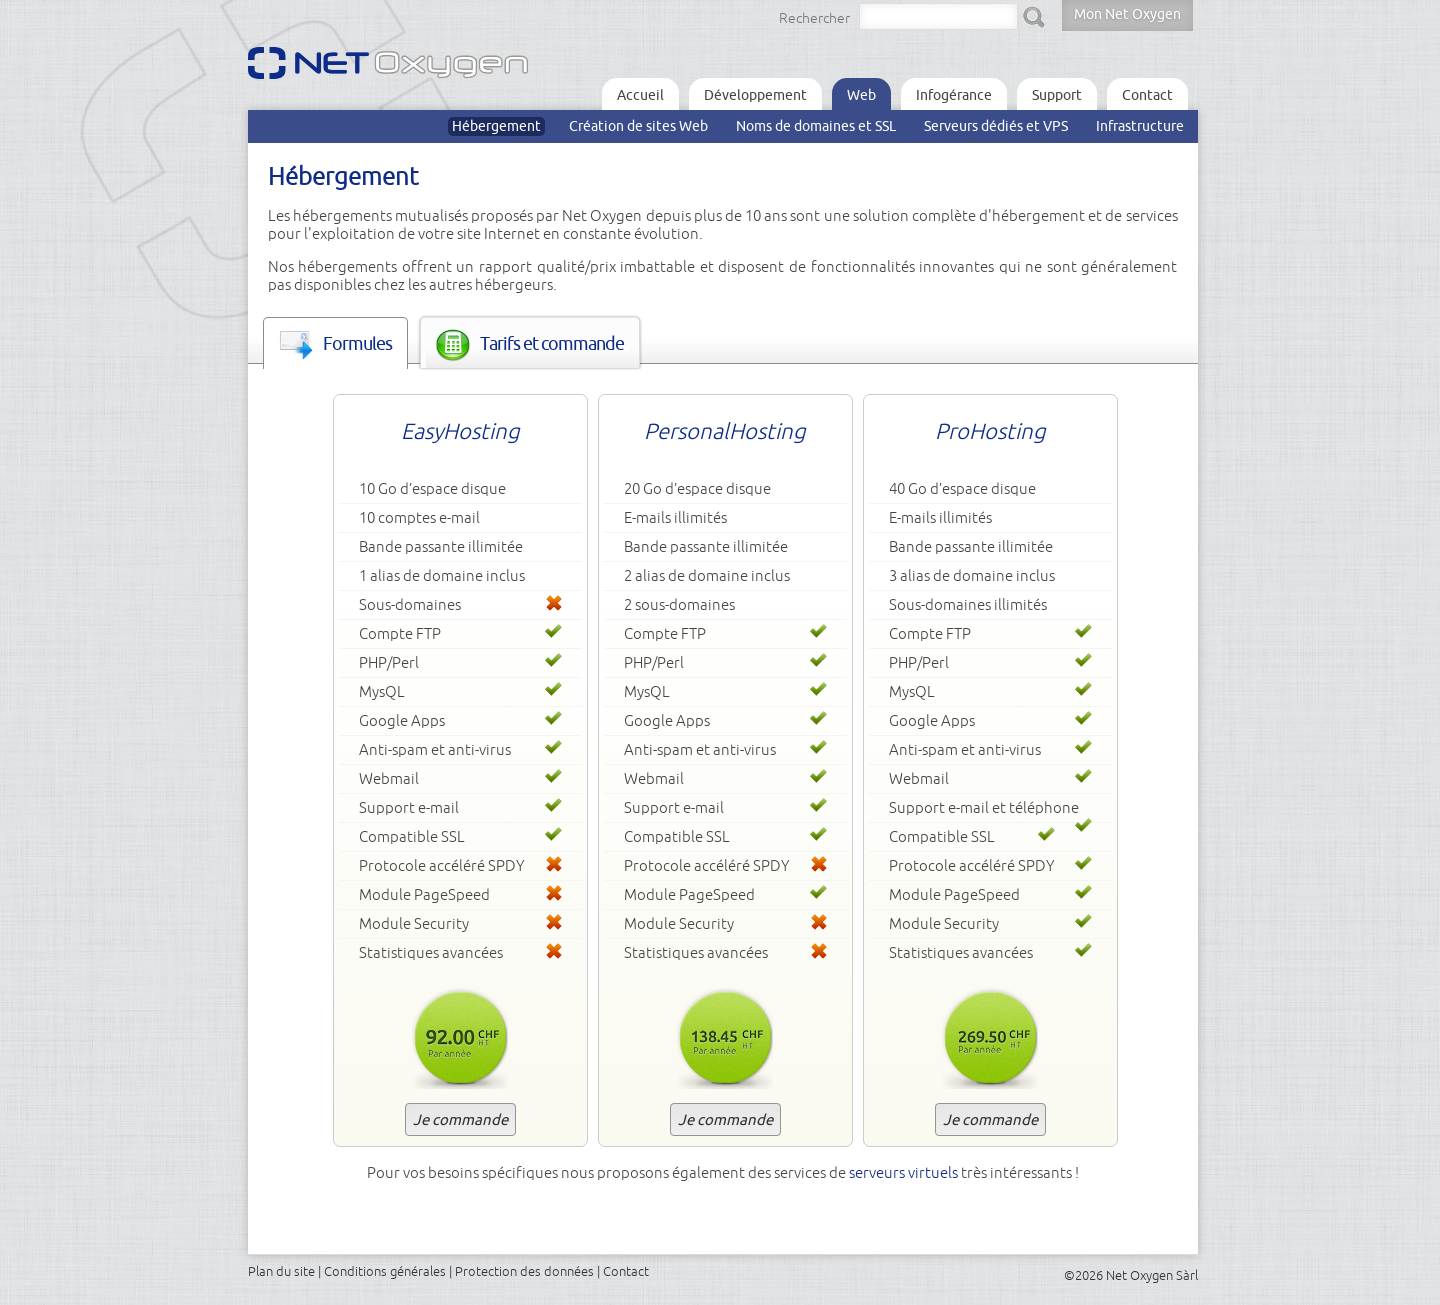 This screenshot has width=1440, height=1305. What do you see at coordinates (996, 126) in the screenshot?
I see `Serveurs dédiés et VPS` at bounding box center [996, 126].